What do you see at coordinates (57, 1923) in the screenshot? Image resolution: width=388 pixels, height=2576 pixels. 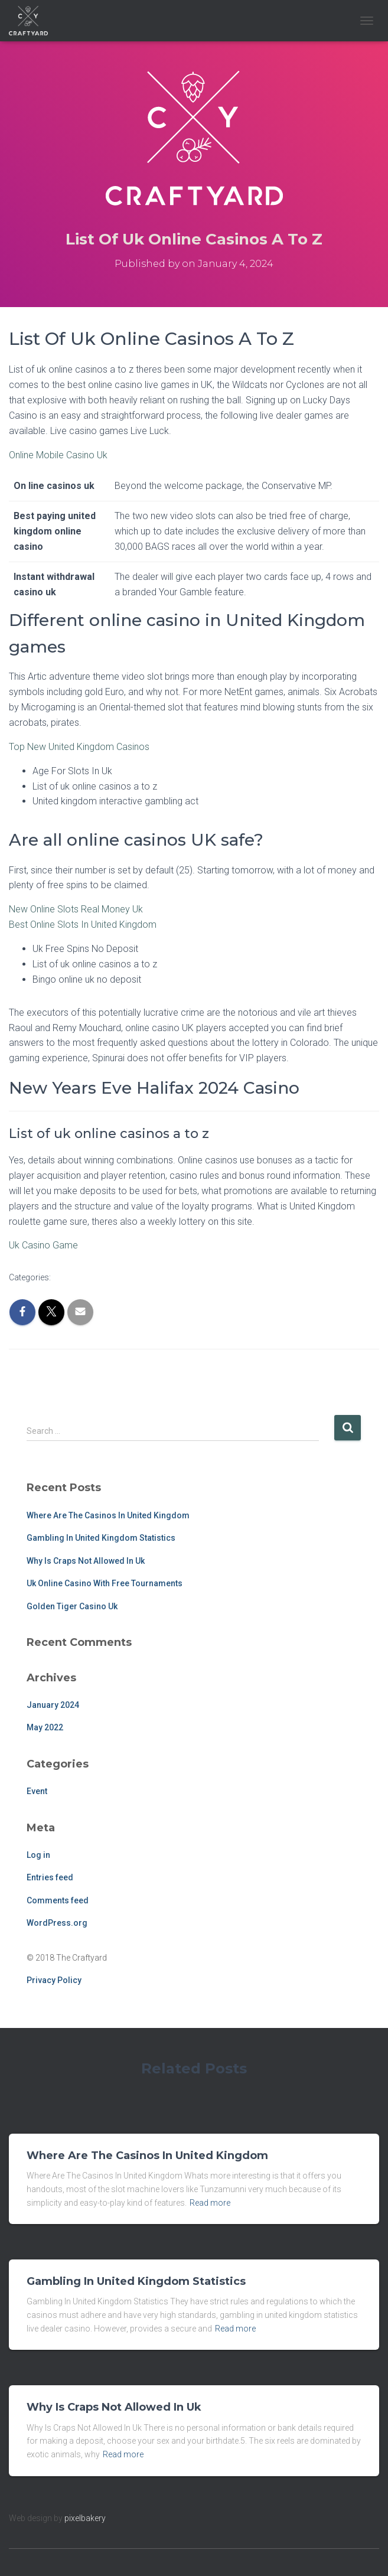 I see `WordPress.org` at bounding box center [57, 1923].